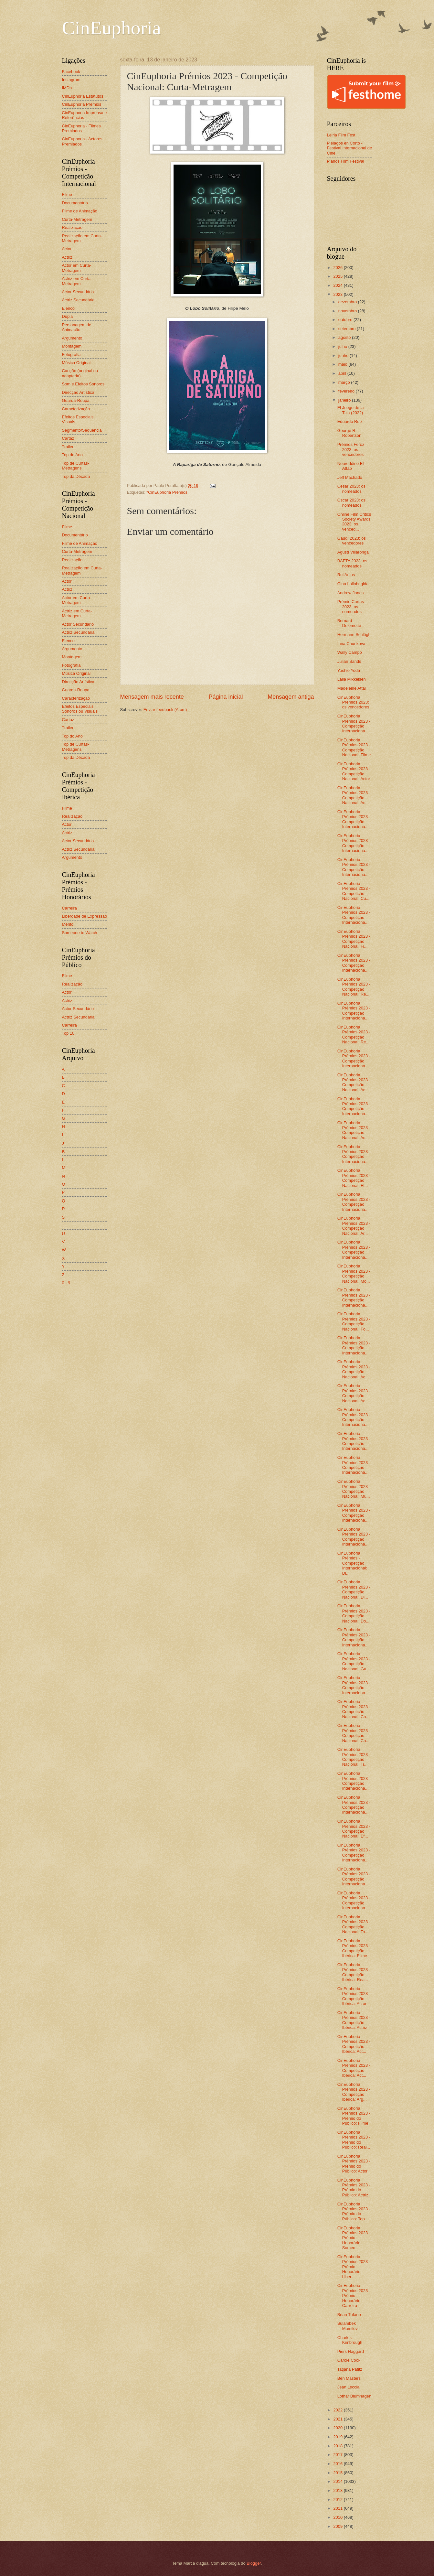 Image resolution: width=434 pixels, height=2576 pixels. What do you see at coordinates (351, 643) in the screenshot?
I see `Inna Churikova` at bounding box center [351, 643].